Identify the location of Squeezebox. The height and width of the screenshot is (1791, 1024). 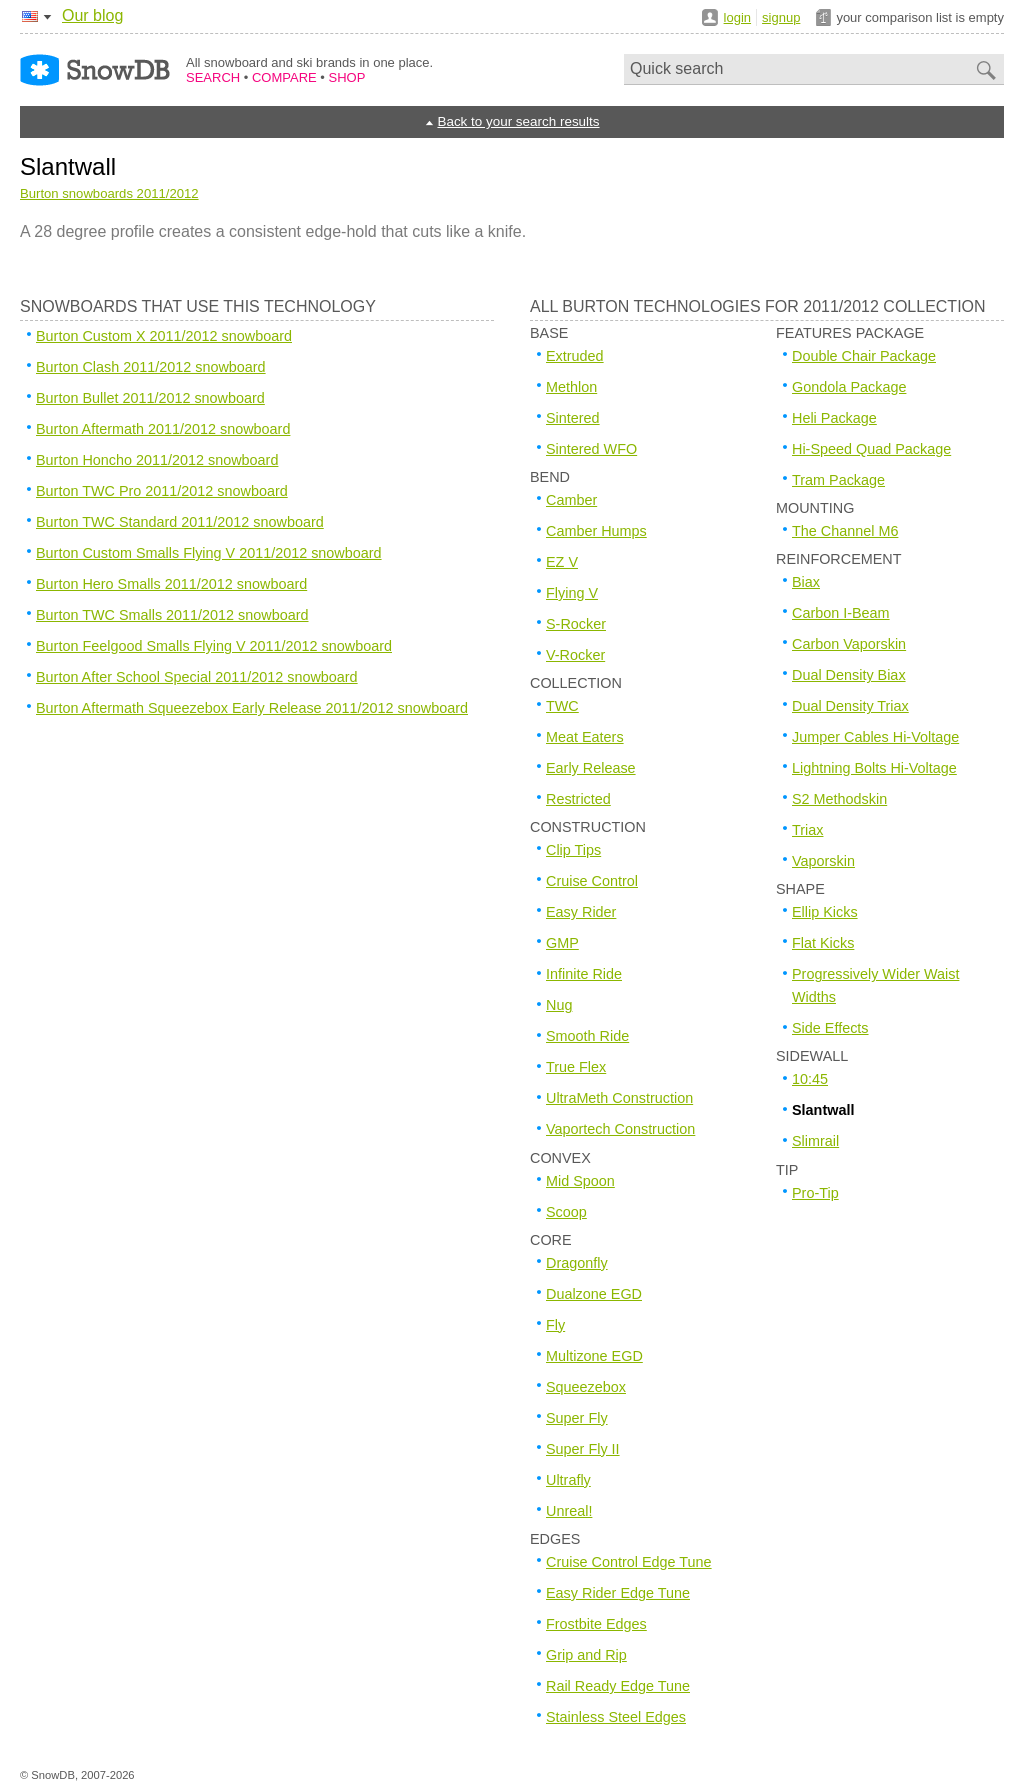
(586, 1387).